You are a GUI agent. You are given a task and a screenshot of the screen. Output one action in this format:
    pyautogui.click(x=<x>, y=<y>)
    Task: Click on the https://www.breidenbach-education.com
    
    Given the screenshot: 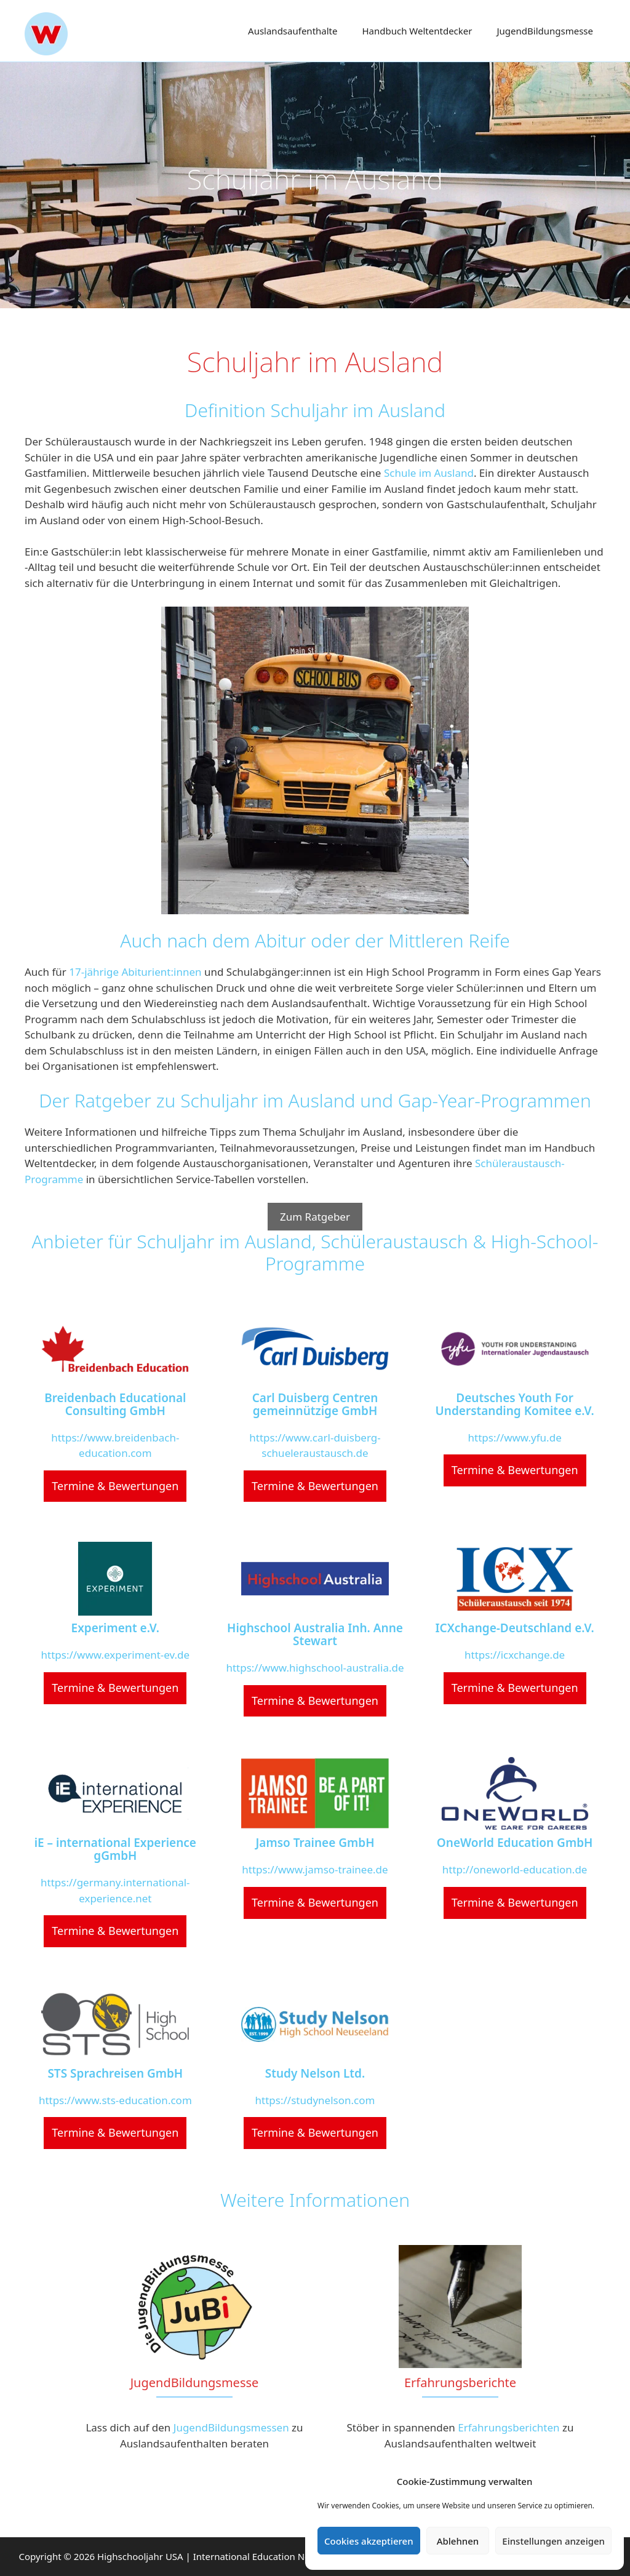 What is the action you would take?
    pyautogui.click(x=115, y=1445)
    